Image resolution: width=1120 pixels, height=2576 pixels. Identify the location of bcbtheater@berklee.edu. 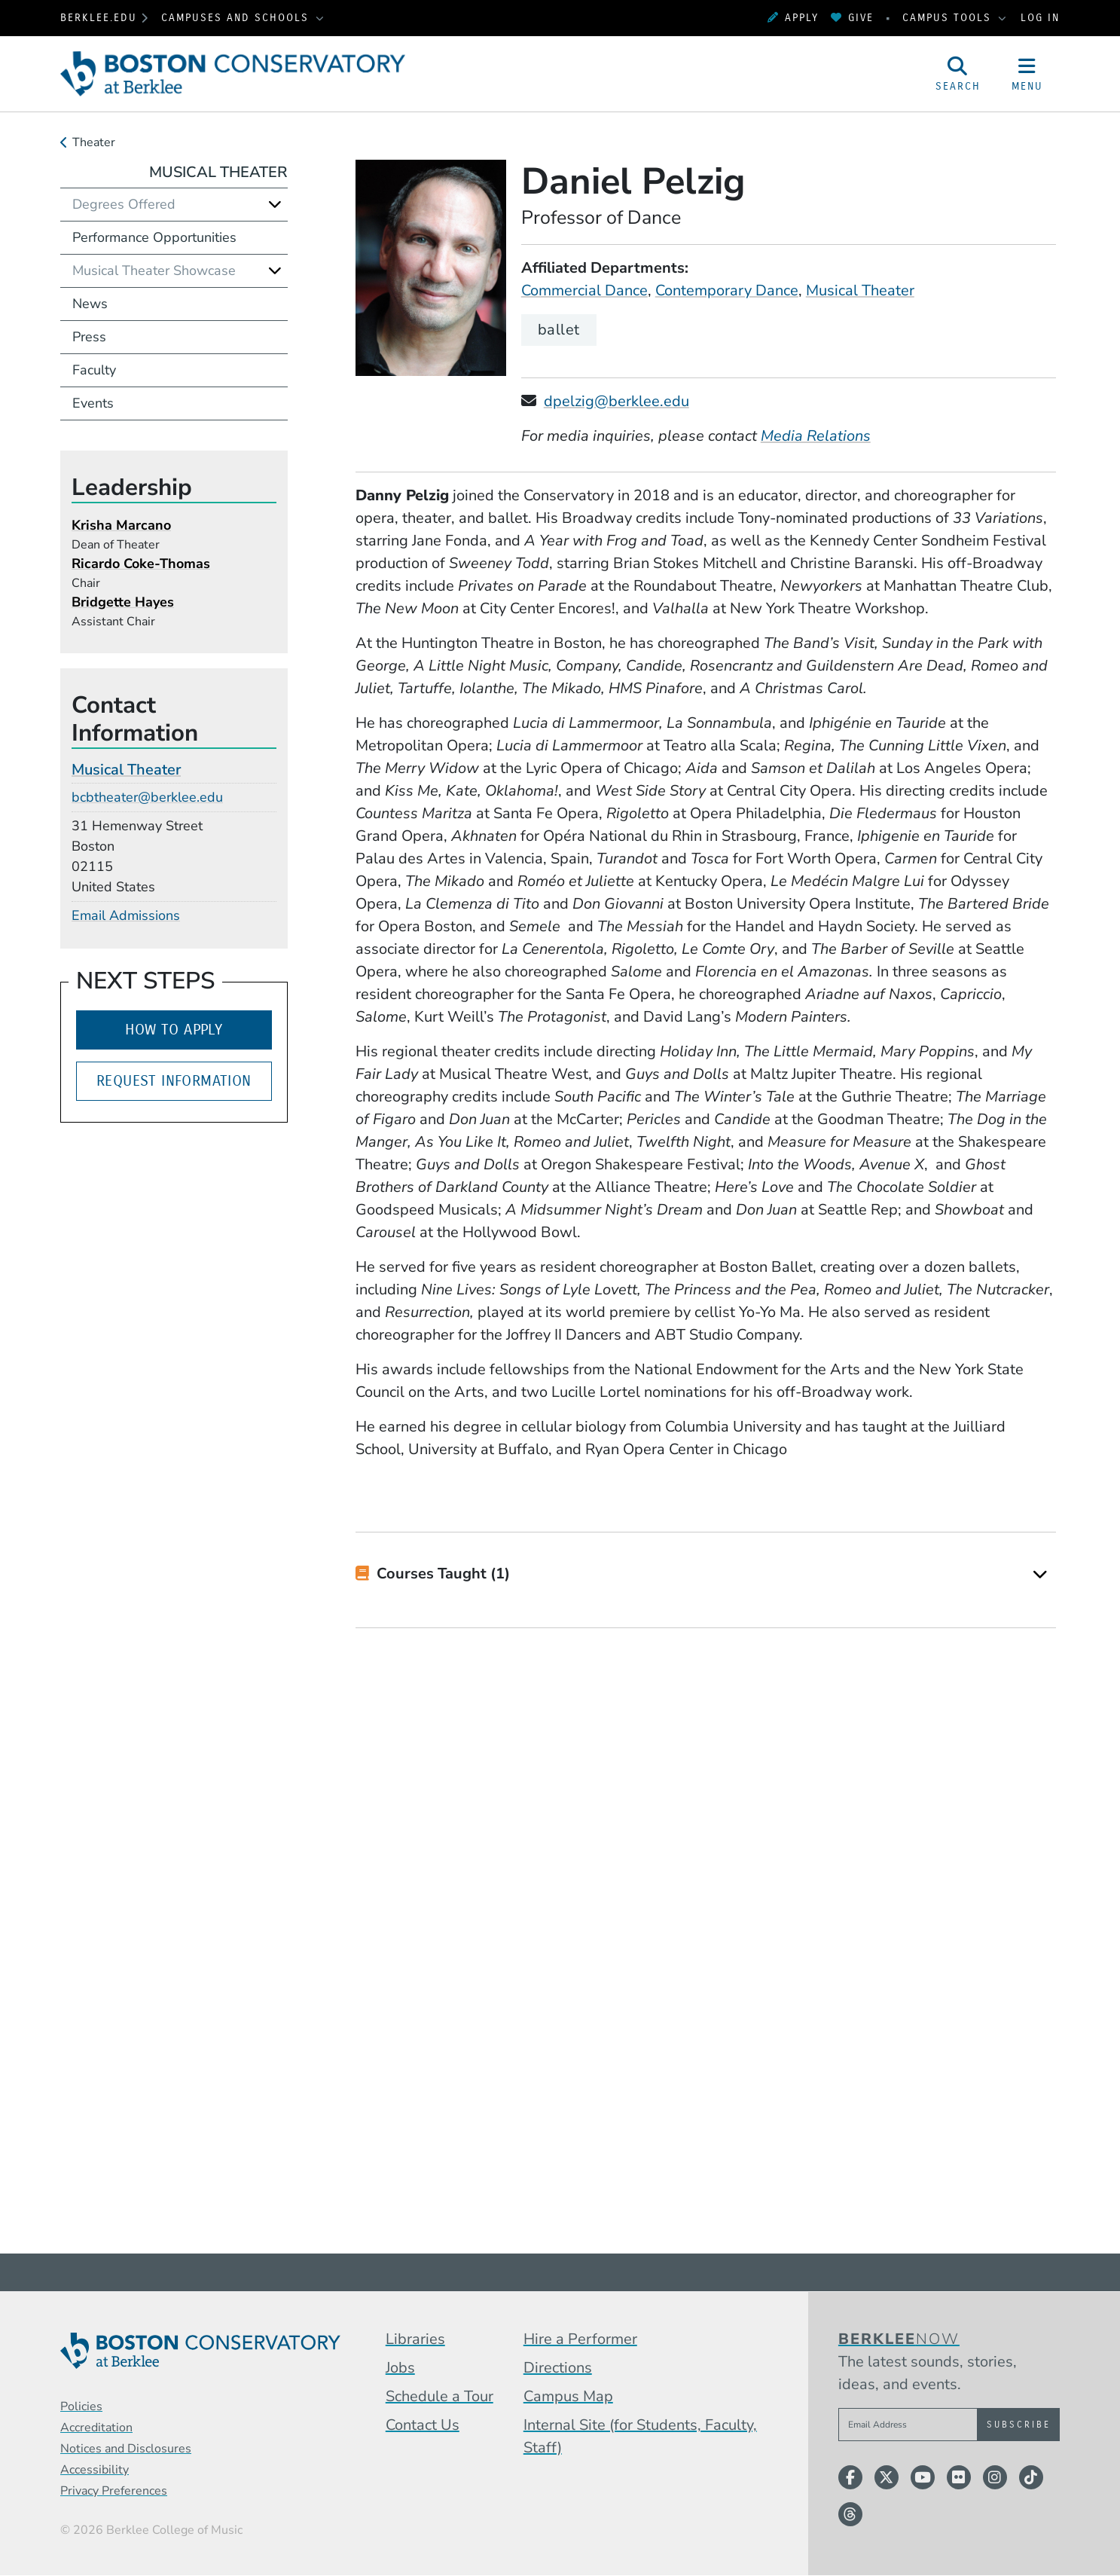
(147, 797).